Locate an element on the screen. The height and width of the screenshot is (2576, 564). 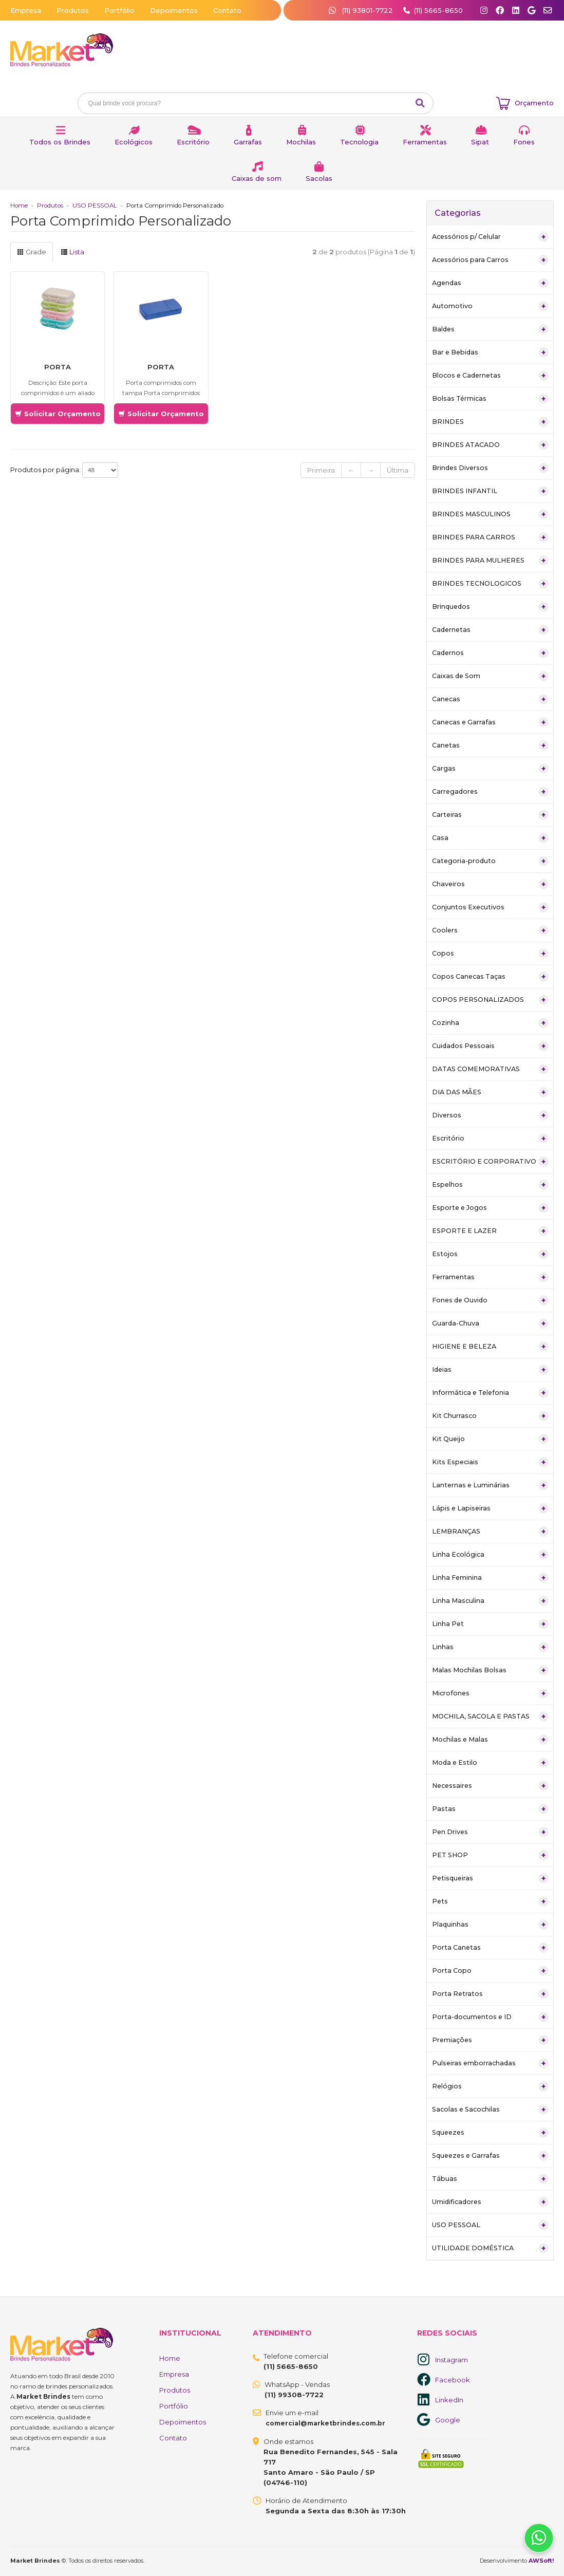
(11) 5665-8650 is located at coordinates (438, 10).